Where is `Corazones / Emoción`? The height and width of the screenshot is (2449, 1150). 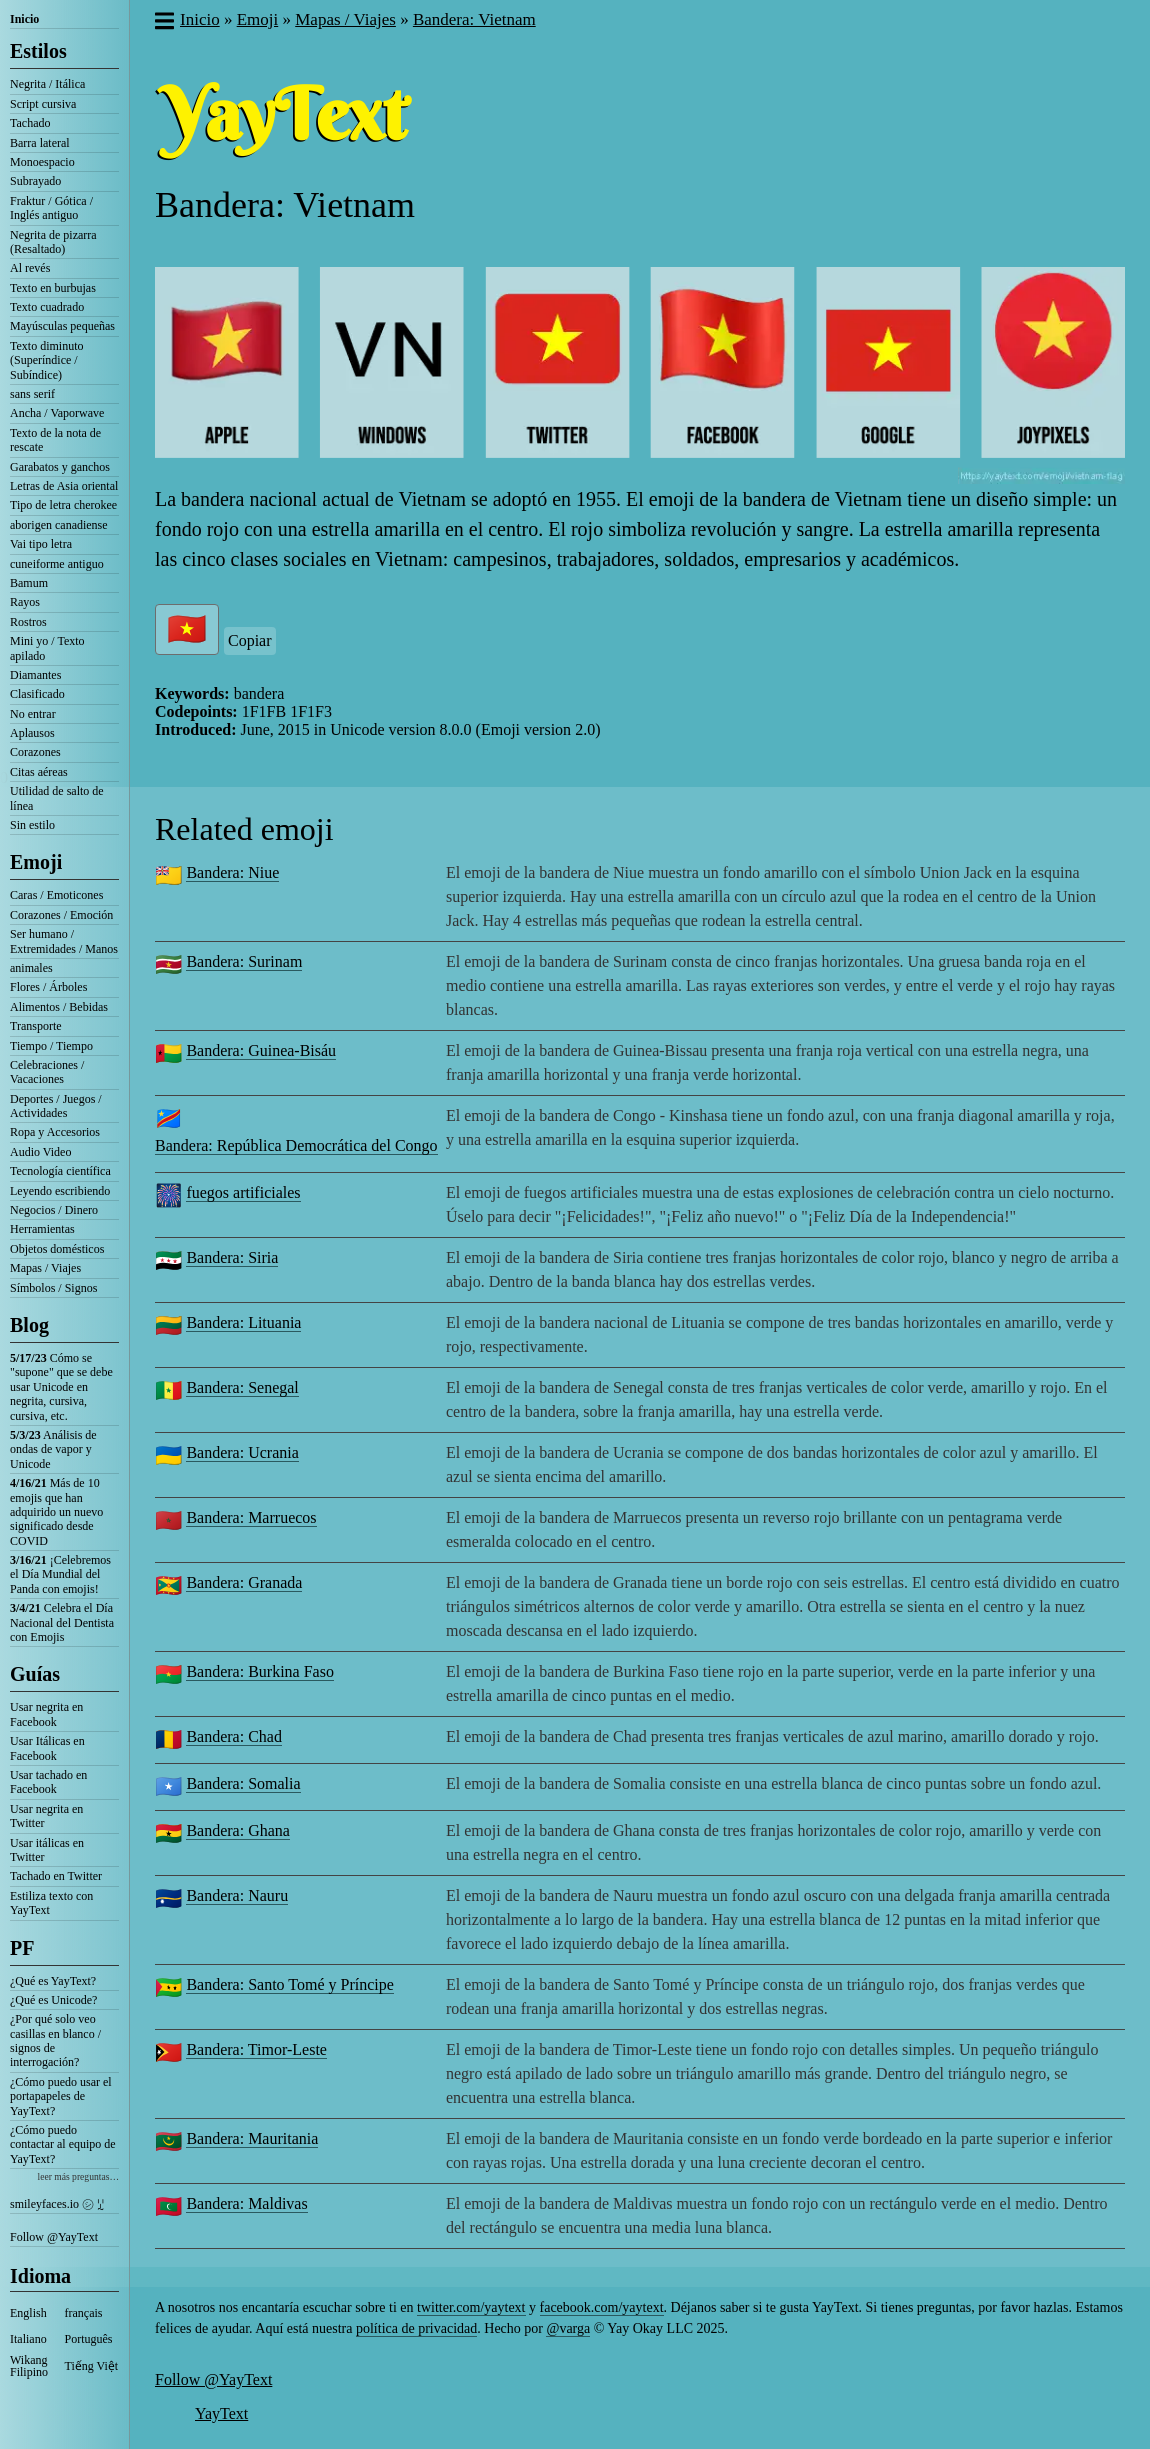 Corazones / Emoción is located at coordinates (61, 915).